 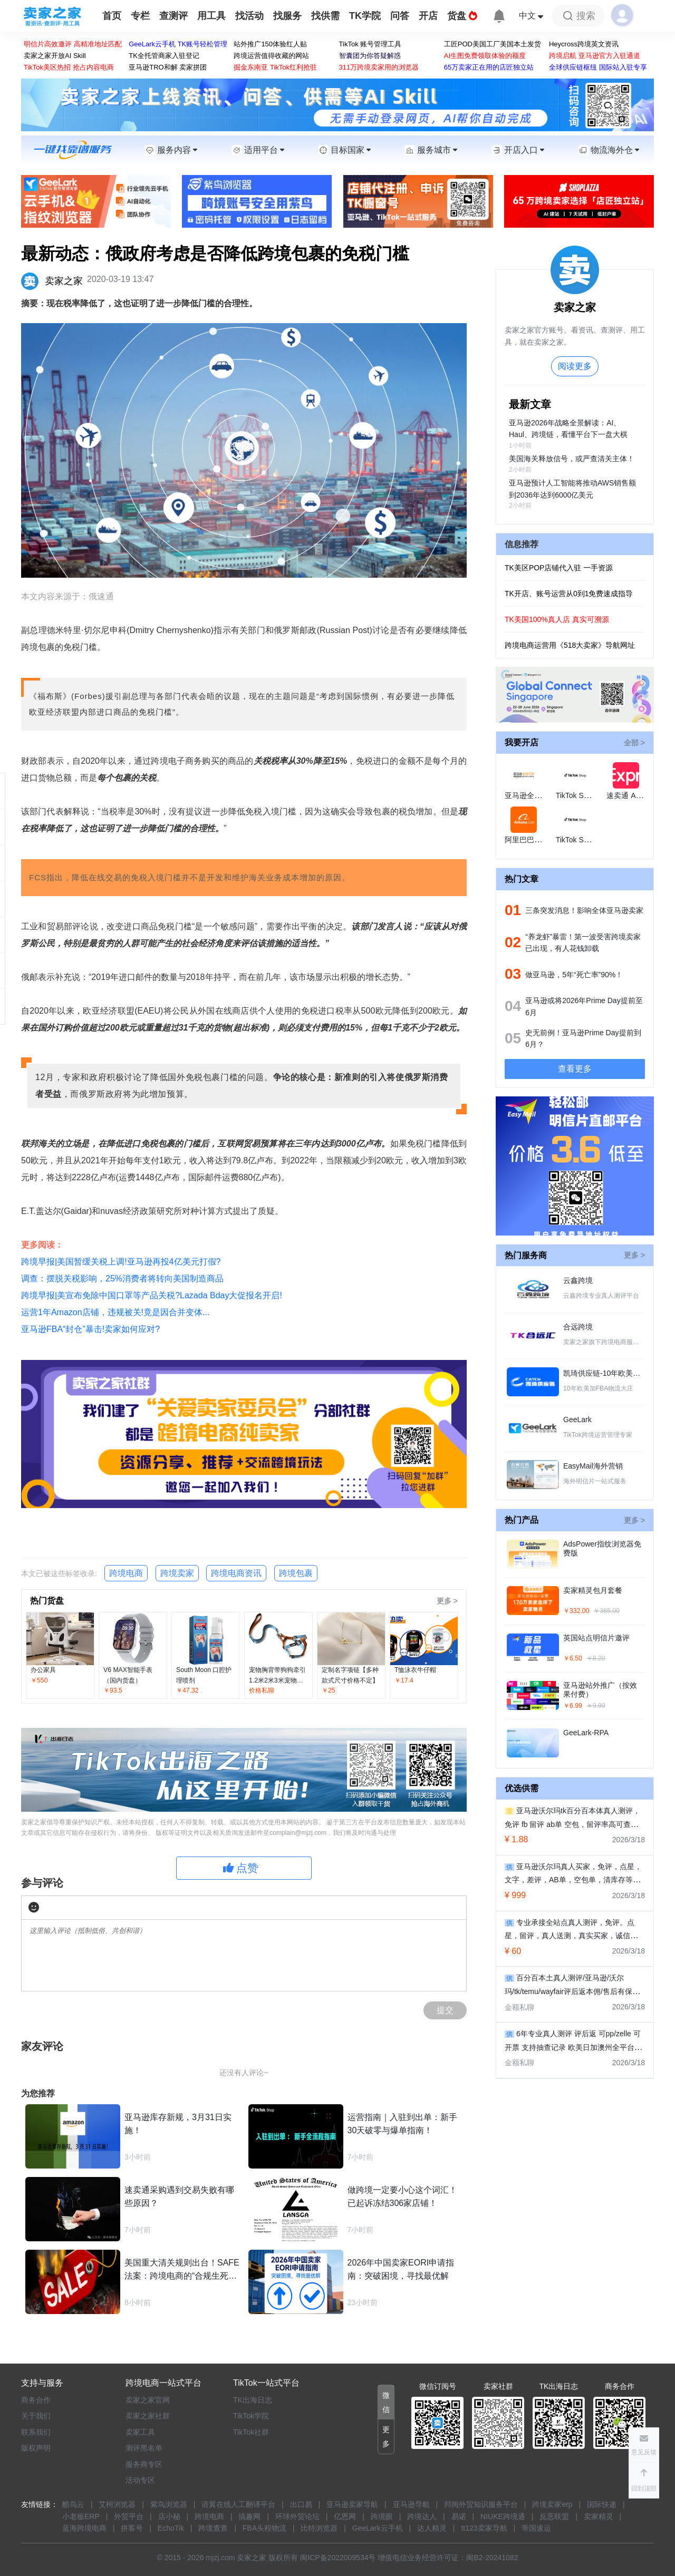 What do you see at coordinates (81, 2516) in the screenshot?
I see `小老板ERP` at bounding box center [81, 2516].